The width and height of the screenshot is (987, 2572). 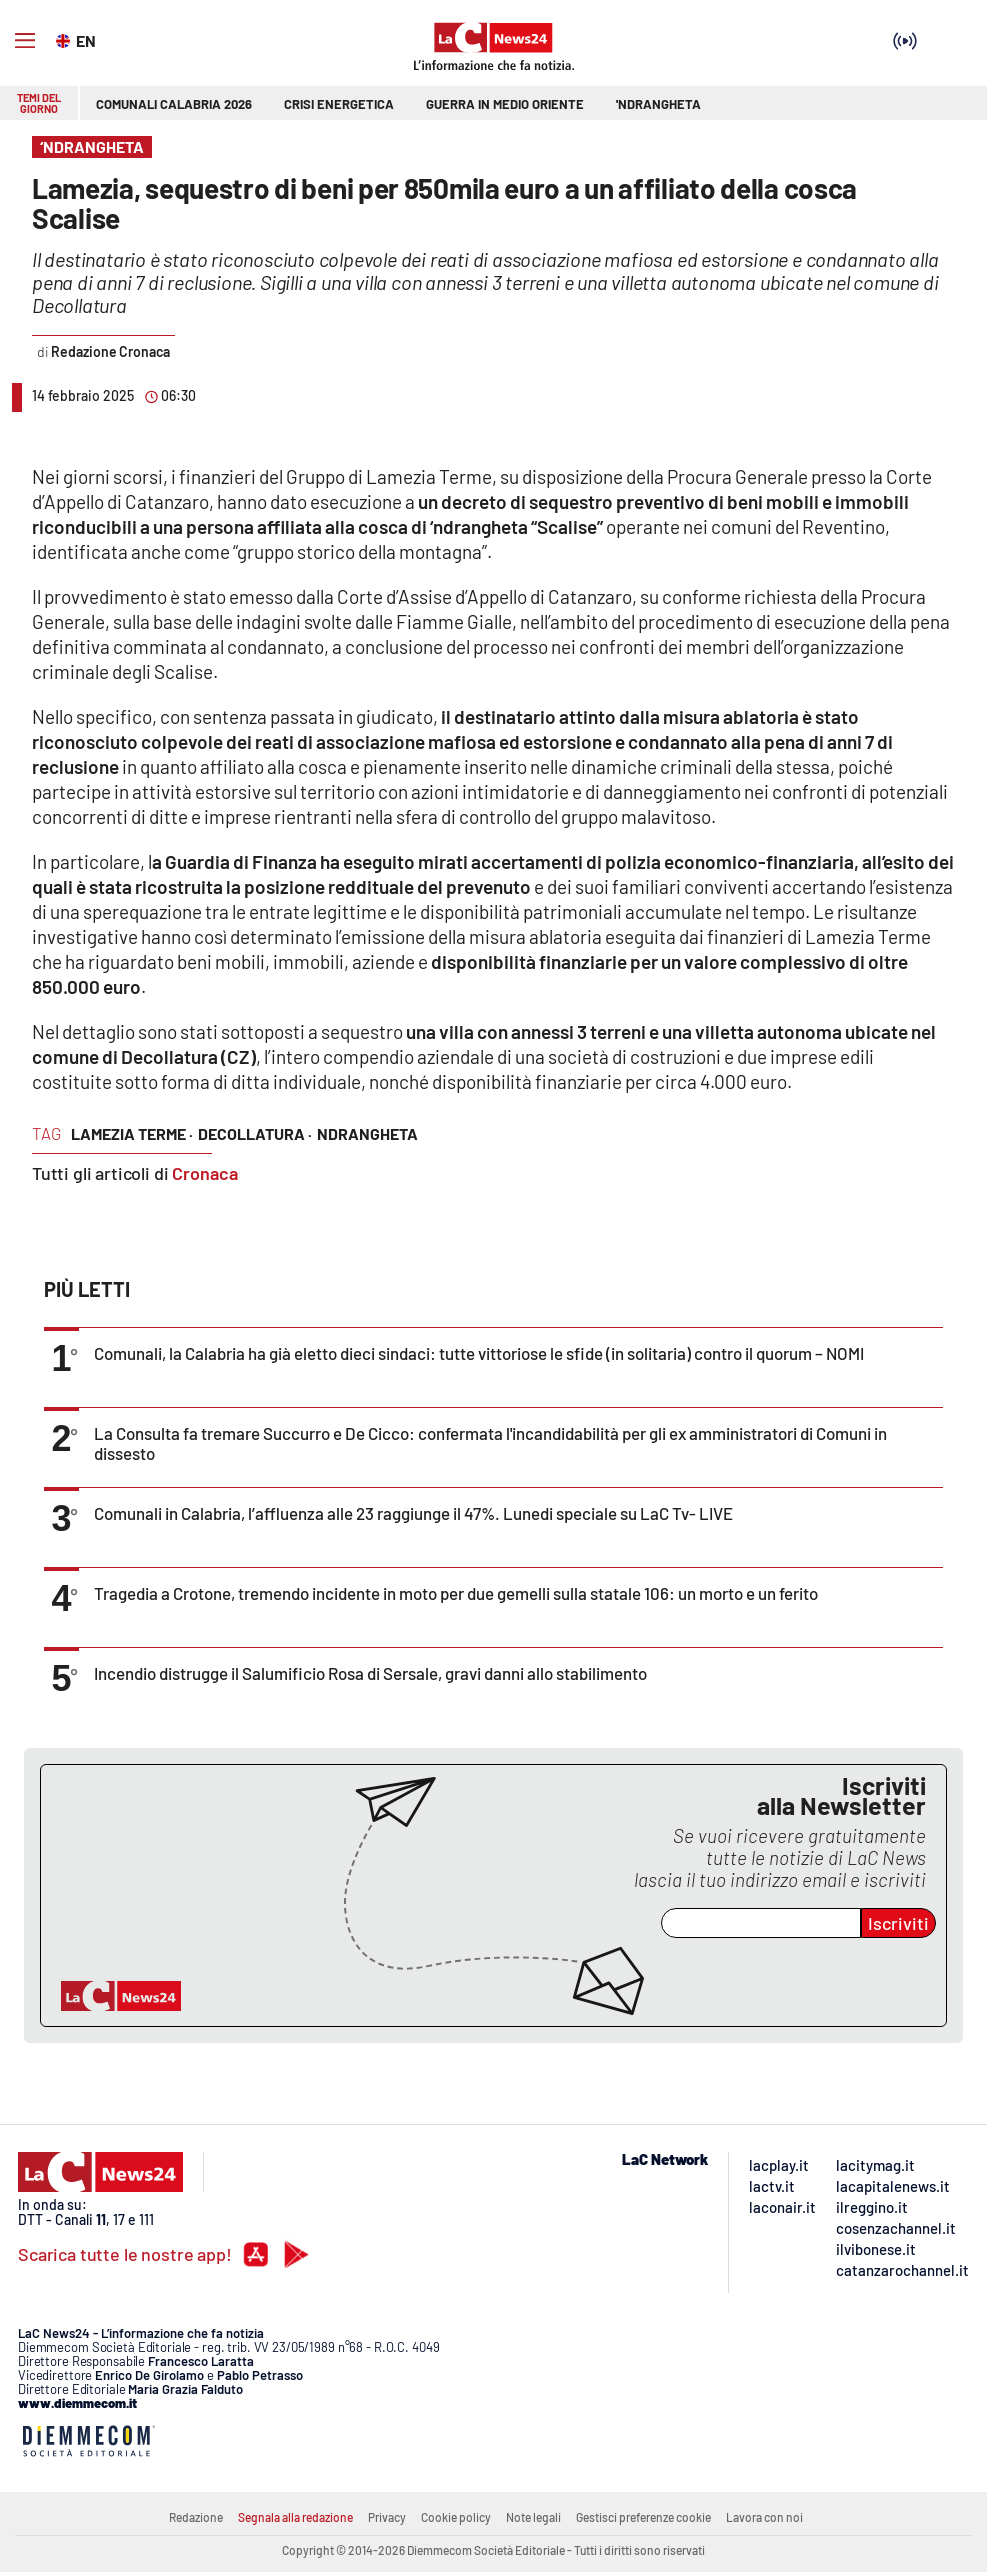 What do you see at coordinates (387, 2517) in the screenshot?
I see `Privacy` at bounding box center [387, 2517].